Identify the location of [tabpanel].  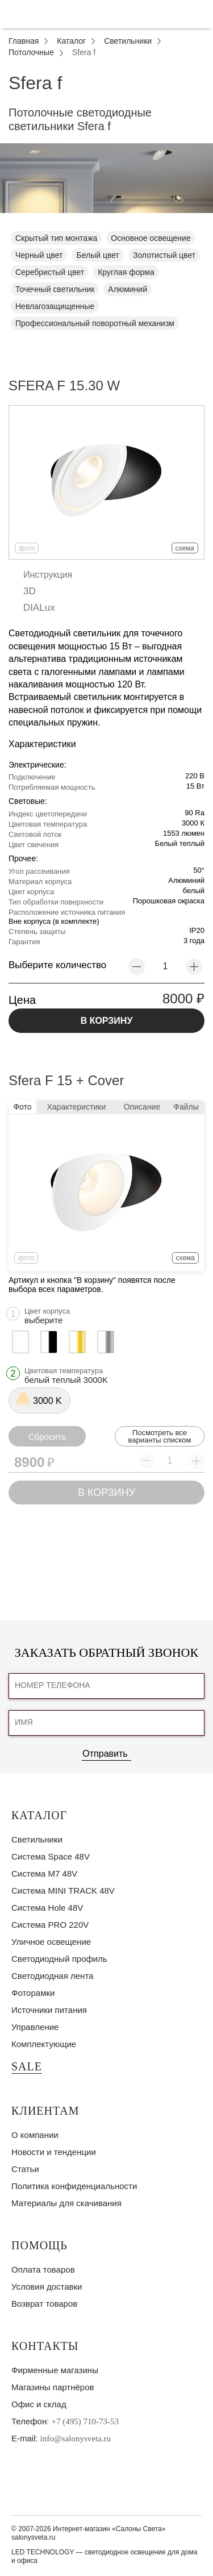
(106, 178).